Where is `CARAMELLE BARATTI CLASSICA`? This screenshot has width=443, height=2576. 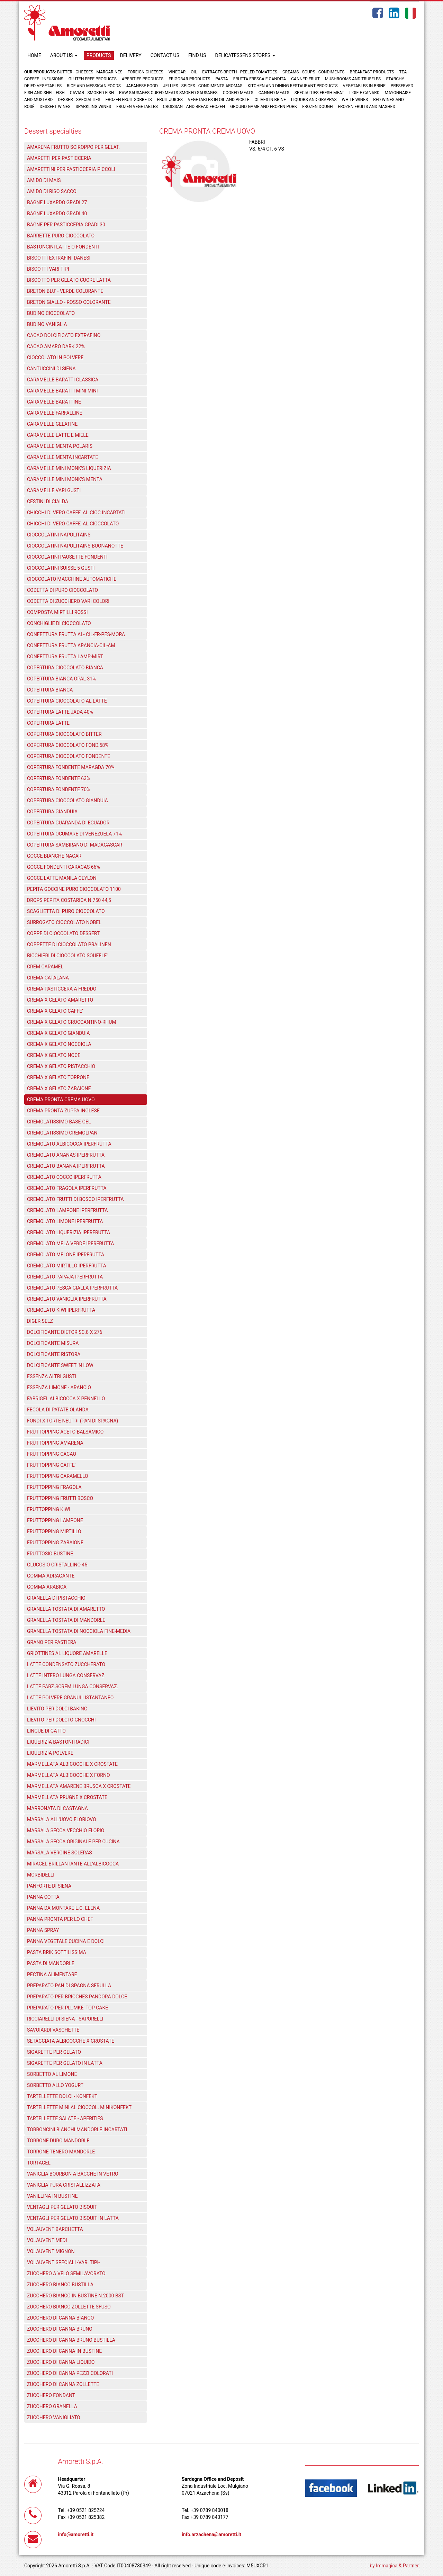 CARAMELLE BARATTI CLASSICA is located at coordinates (62, 379).